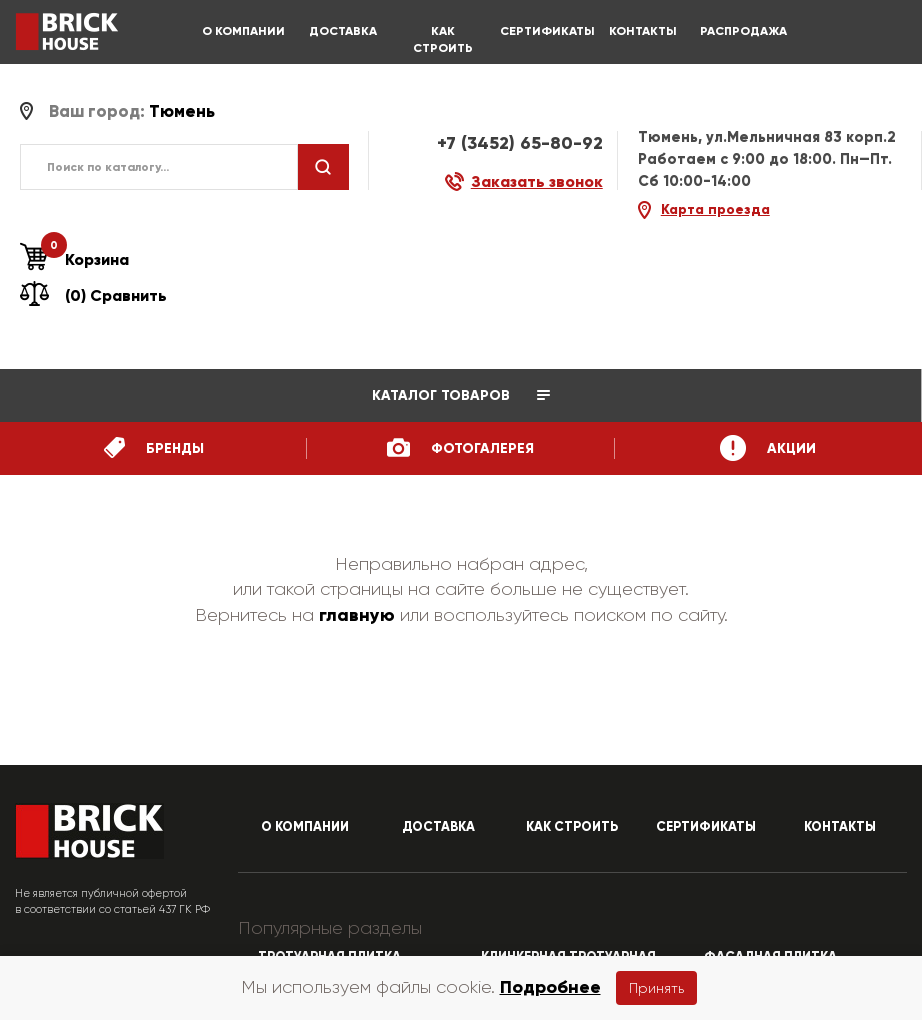  Describe the element at coordinates (74, 260) in the screenshot. I see `Корзина` at that location.